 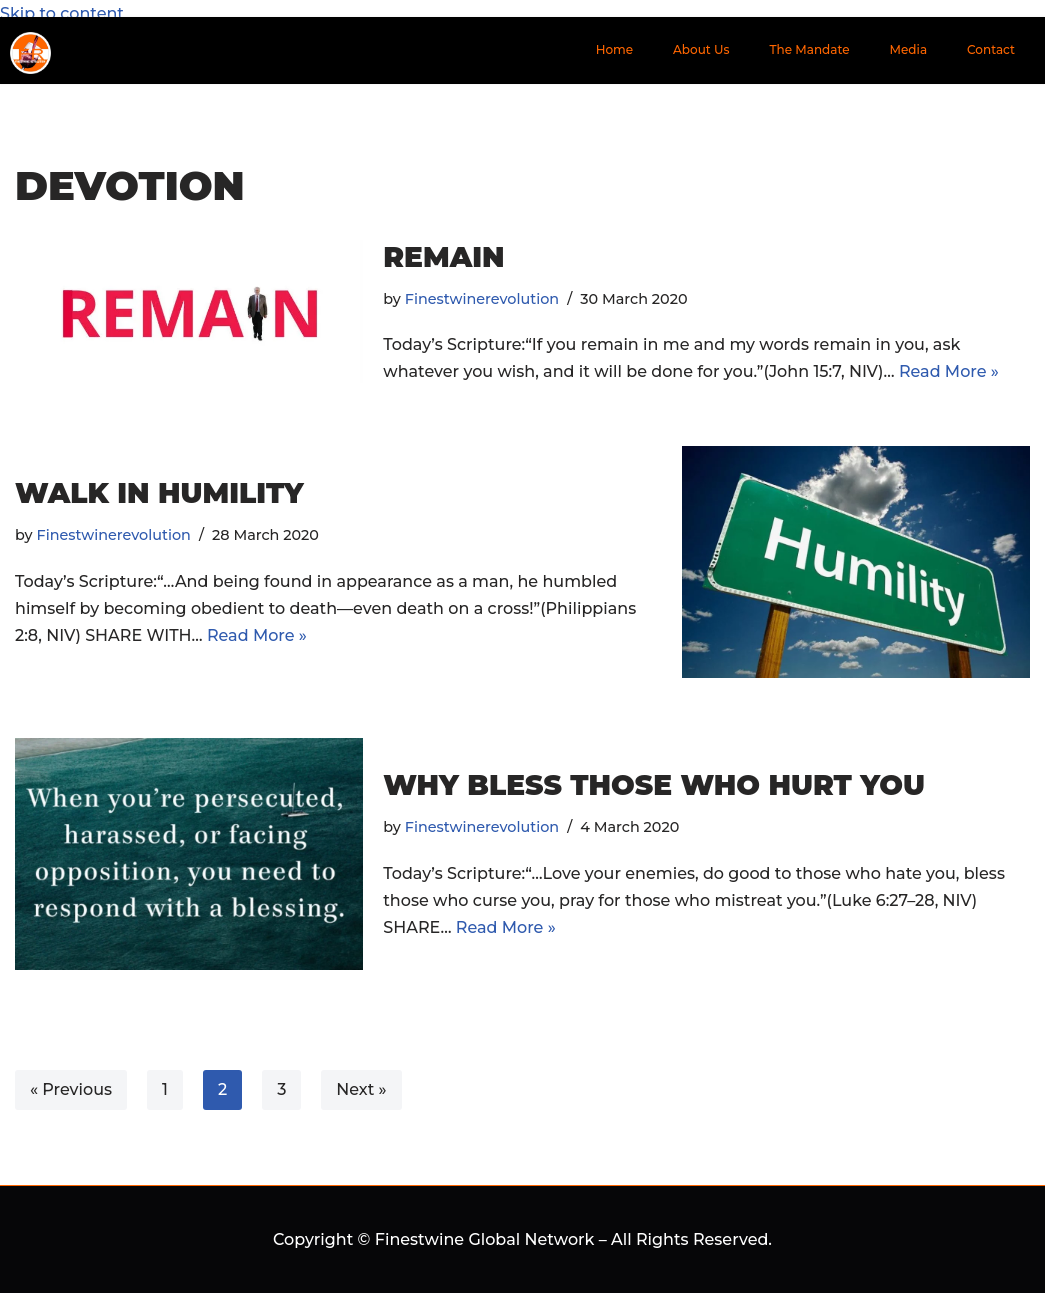 I want to click on « Previous, so click(x=71, y=1089).